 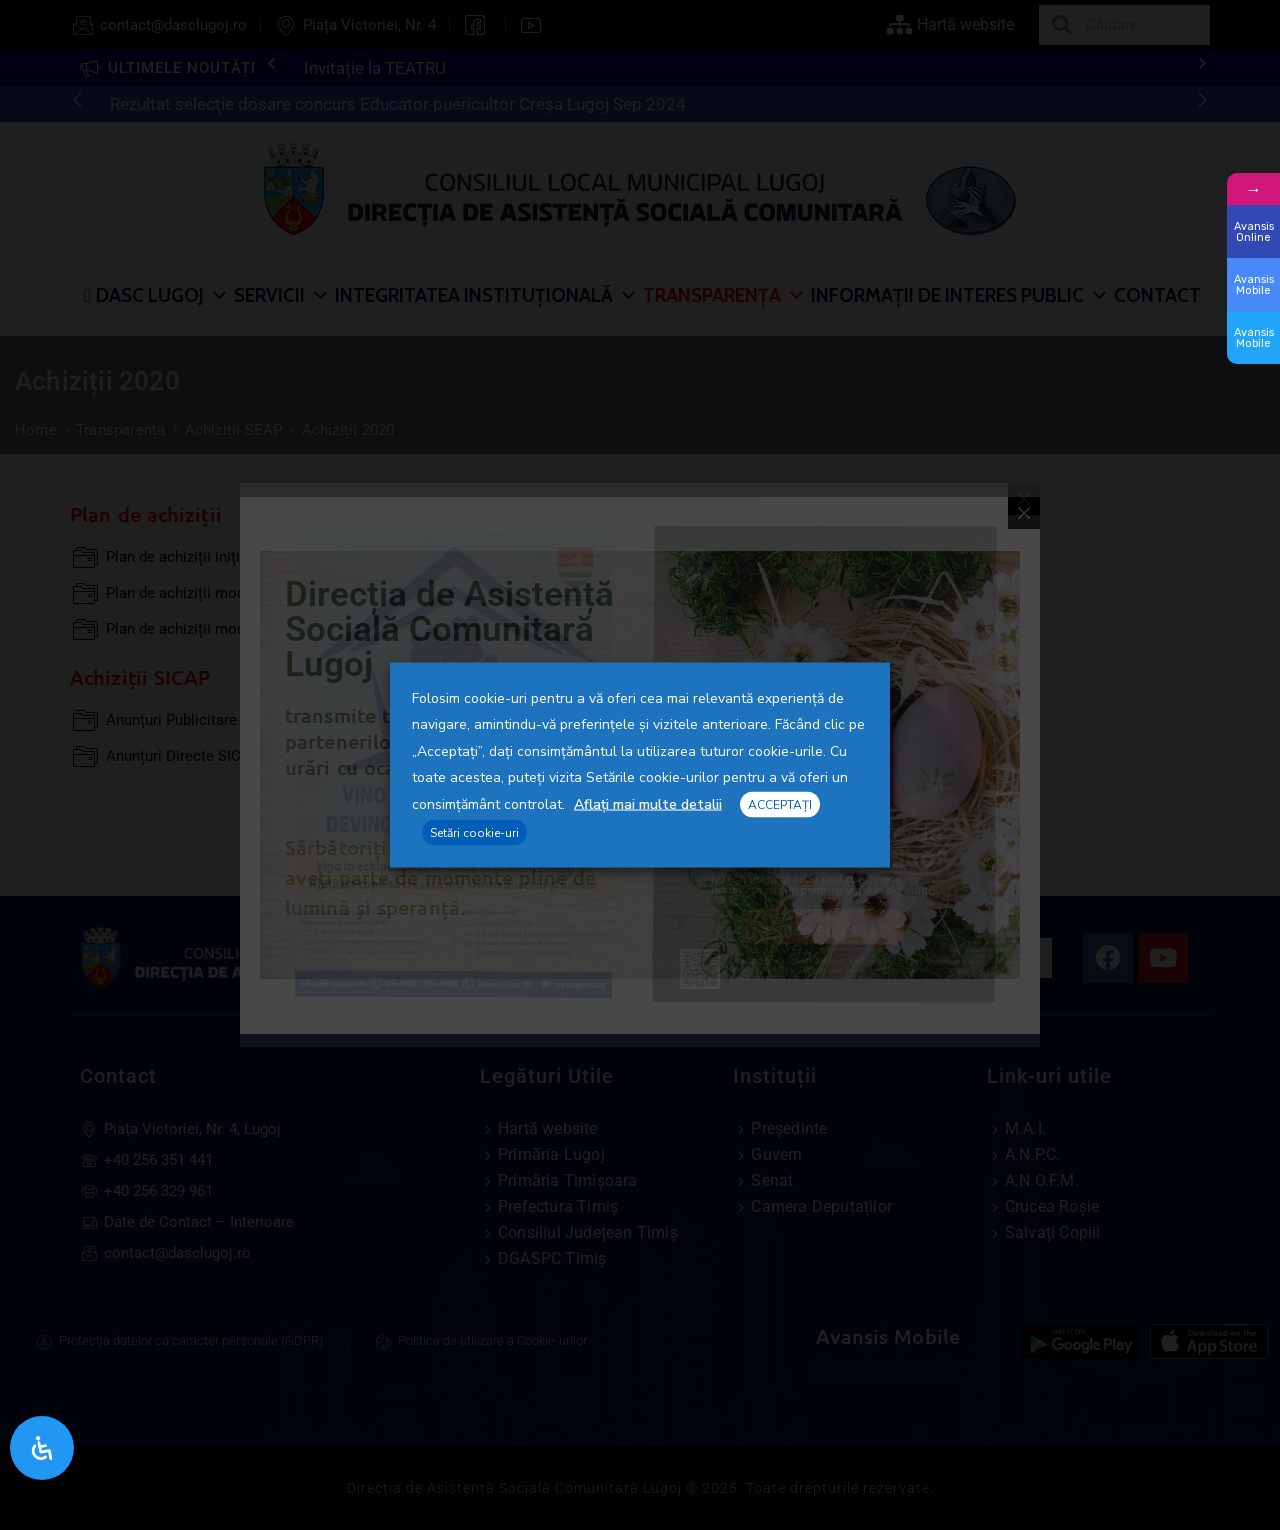 I want to click on ACCEPTAȚI [button], so click(x=780, y=805).